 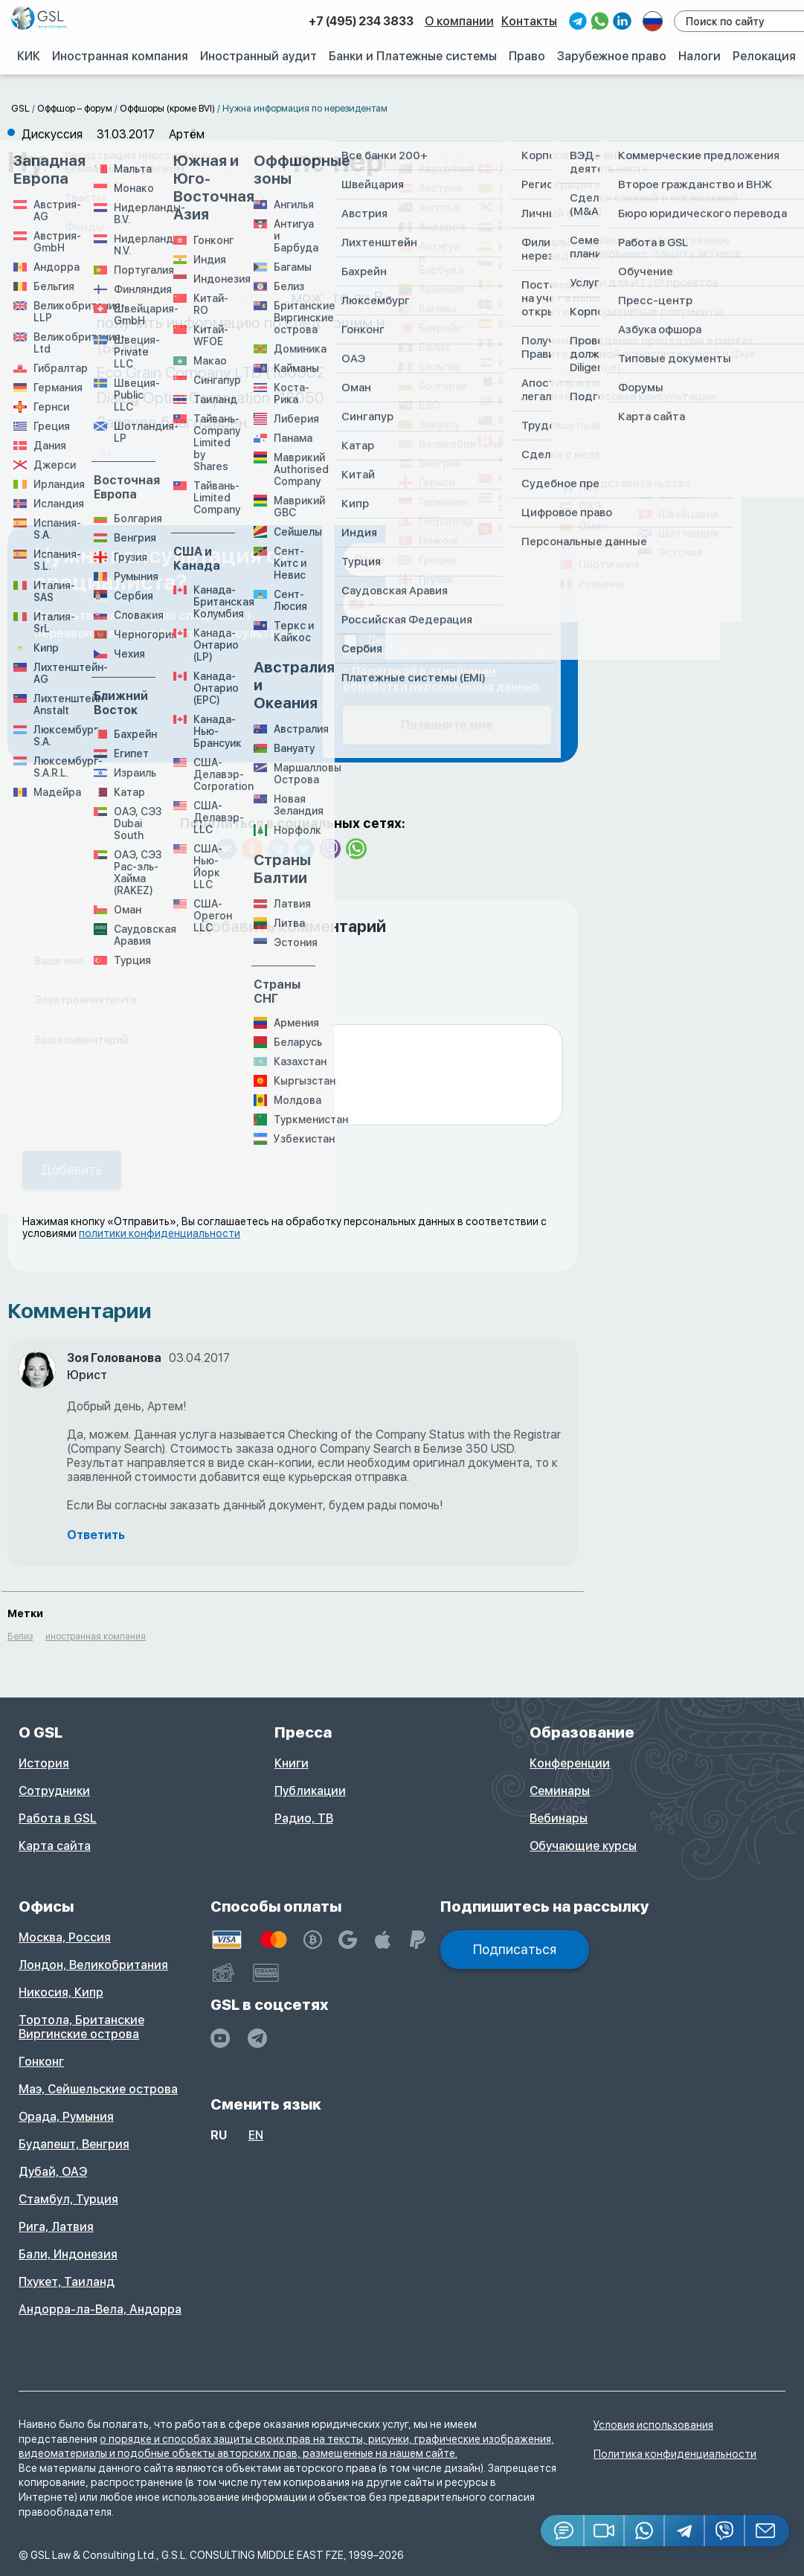 I want to click on Радио, ТВ, so click(x=303, y=1818).